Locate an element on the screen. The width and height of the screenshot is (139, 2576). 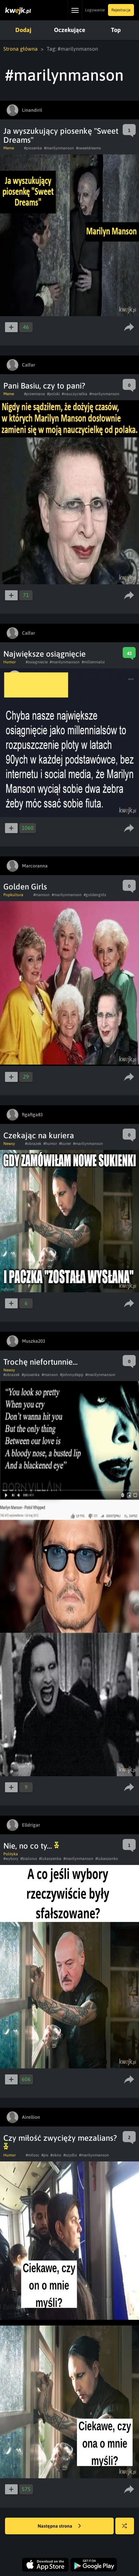
#piosenka is located at coordinates (33, 148).